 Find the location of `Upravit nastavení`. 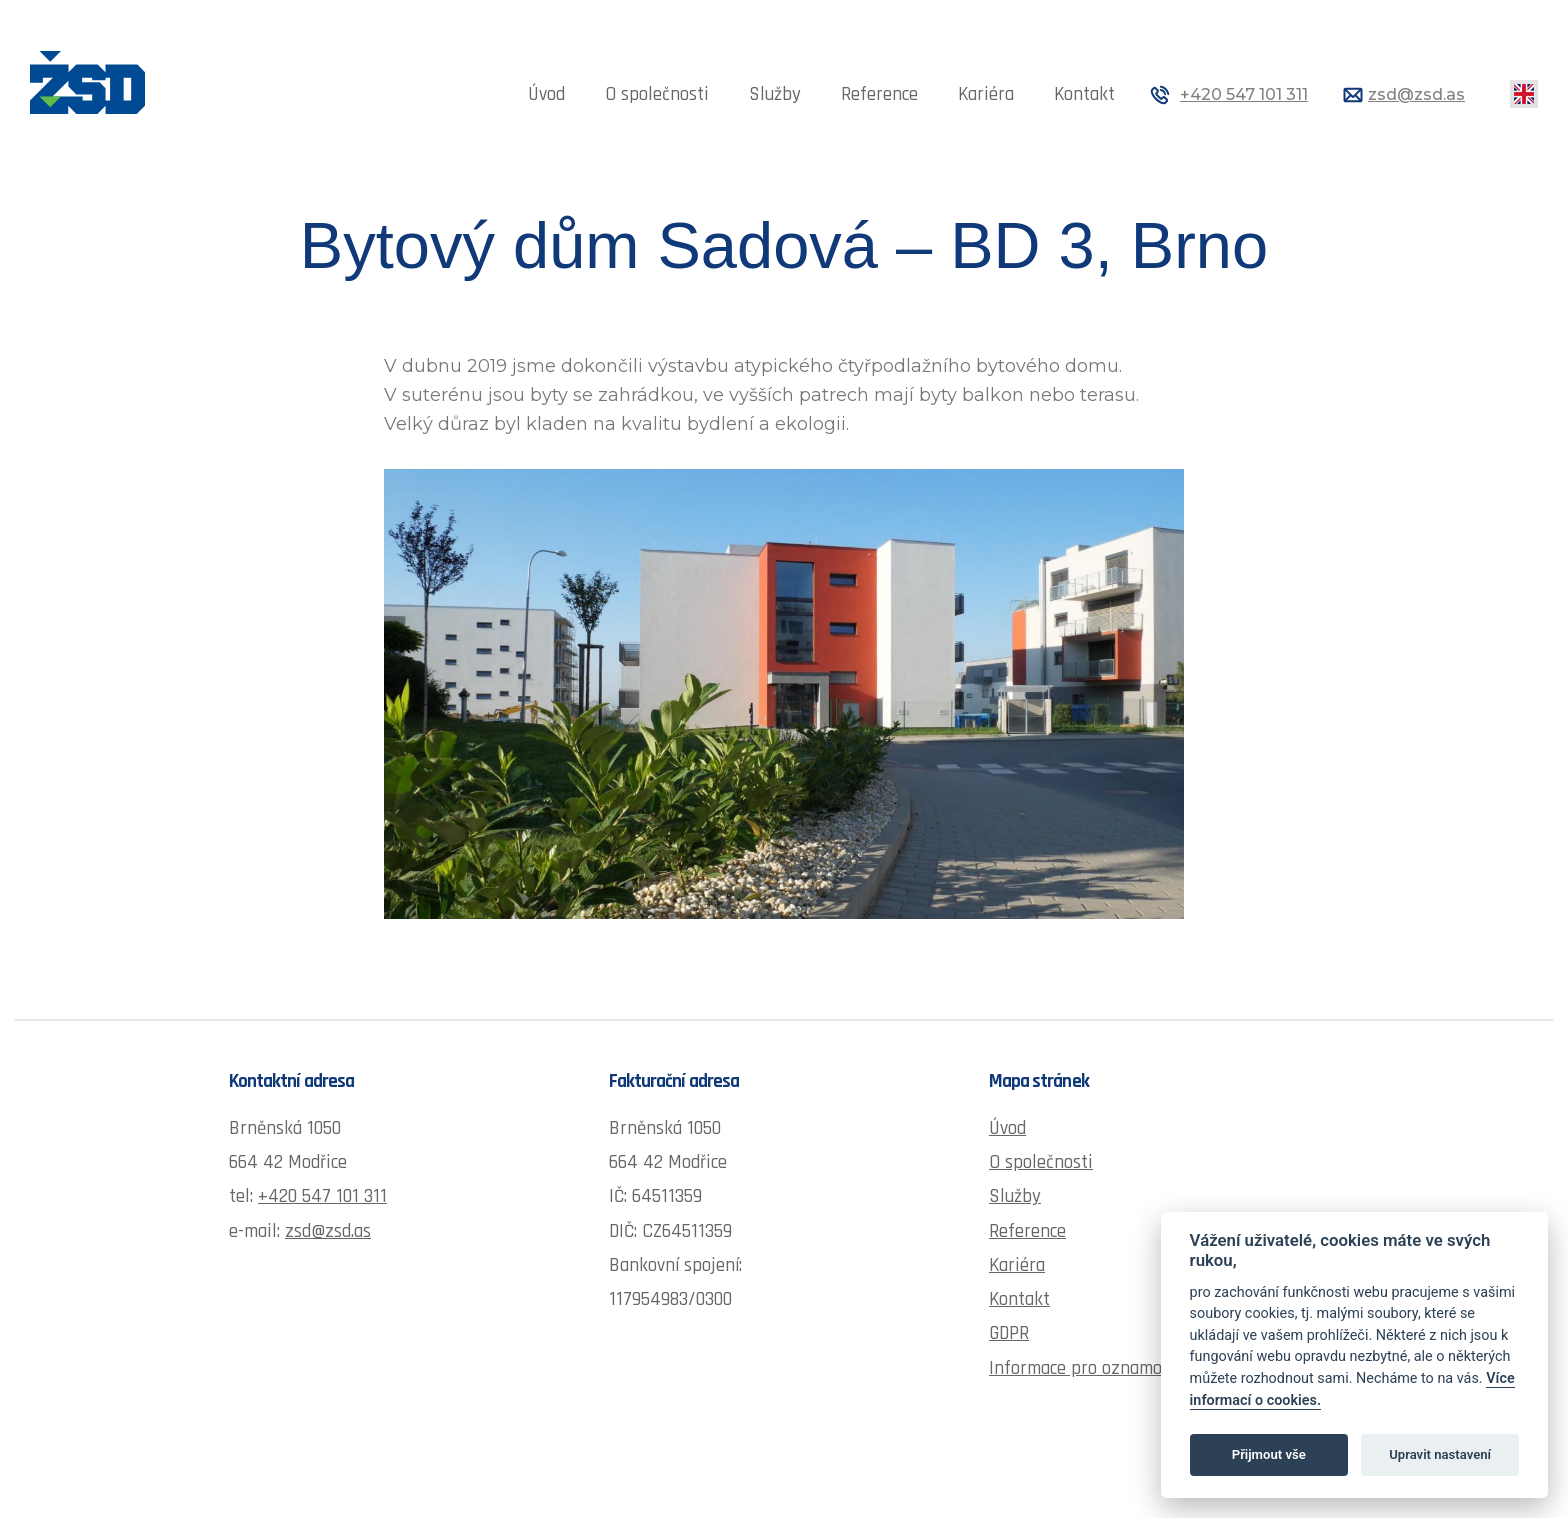

Upravit nastavení is located at coordinates (1440, 1454).